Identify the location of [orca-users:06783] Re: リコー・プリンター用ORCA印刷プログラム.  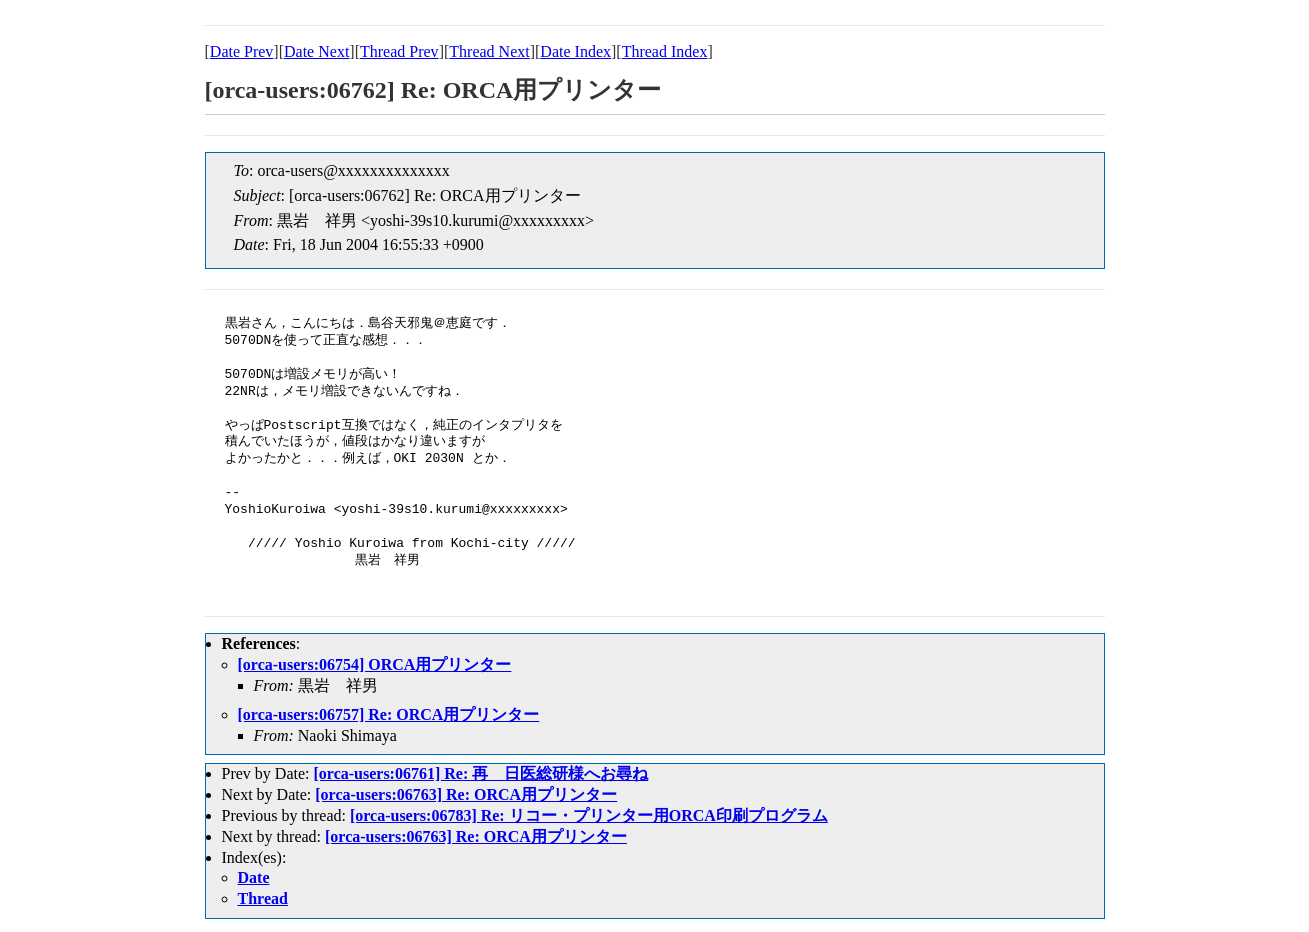
(589, 815).